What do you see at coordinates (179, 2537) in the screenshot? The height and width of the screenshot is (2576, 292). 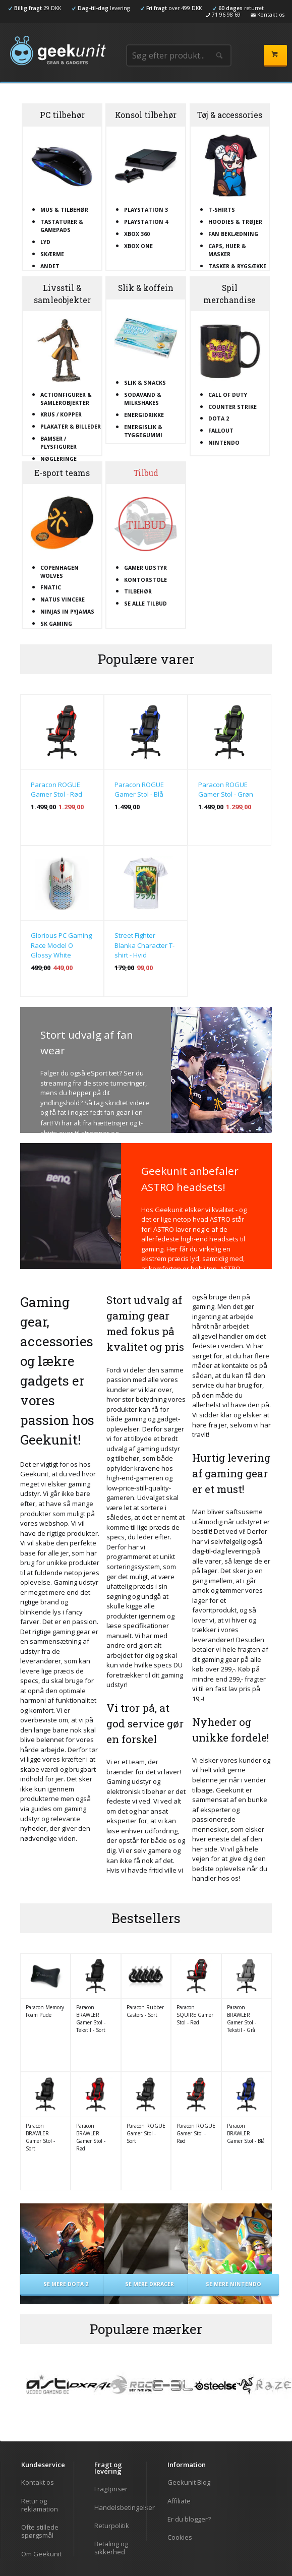 I see `Cookies` at bounding box center [179, 2537].